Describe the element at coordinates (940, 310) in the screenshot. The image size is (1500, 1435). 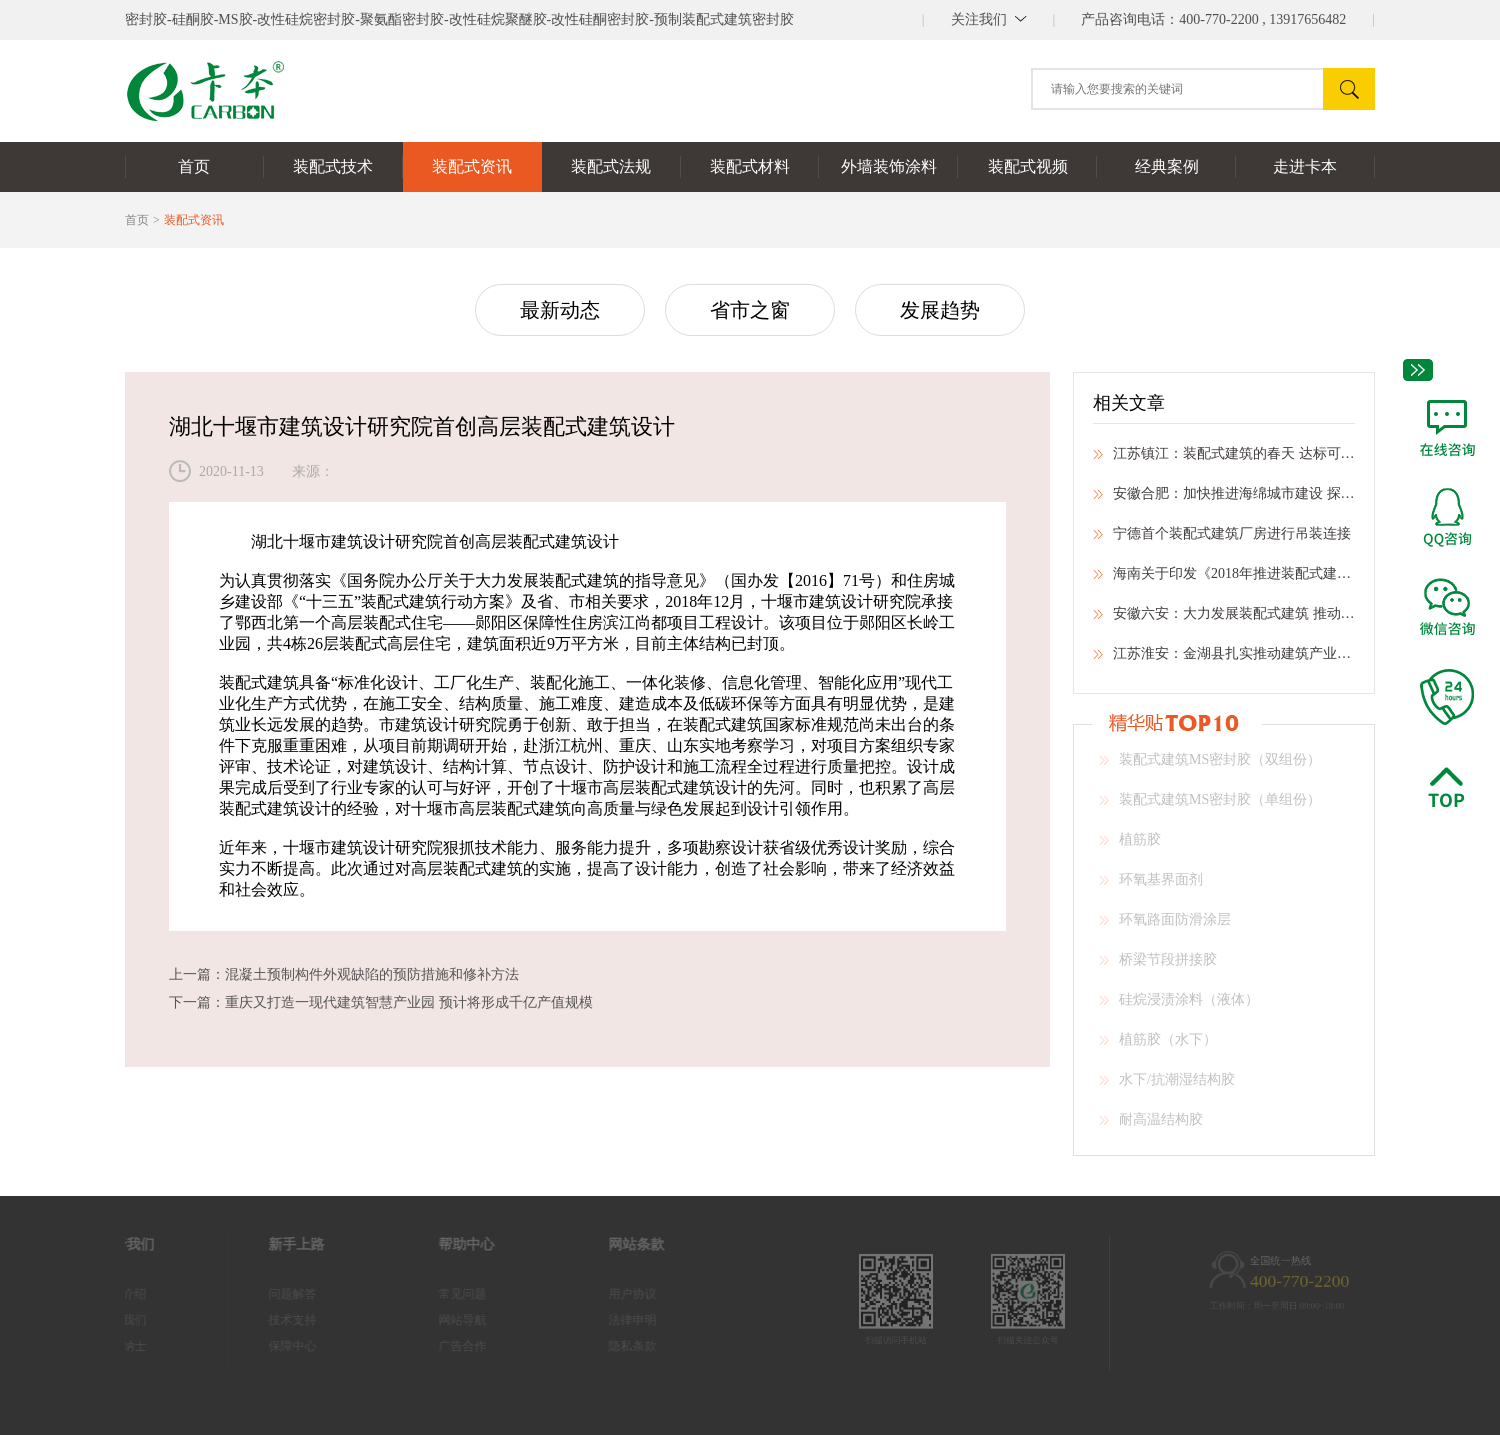
I see `发展趋势` at that location.